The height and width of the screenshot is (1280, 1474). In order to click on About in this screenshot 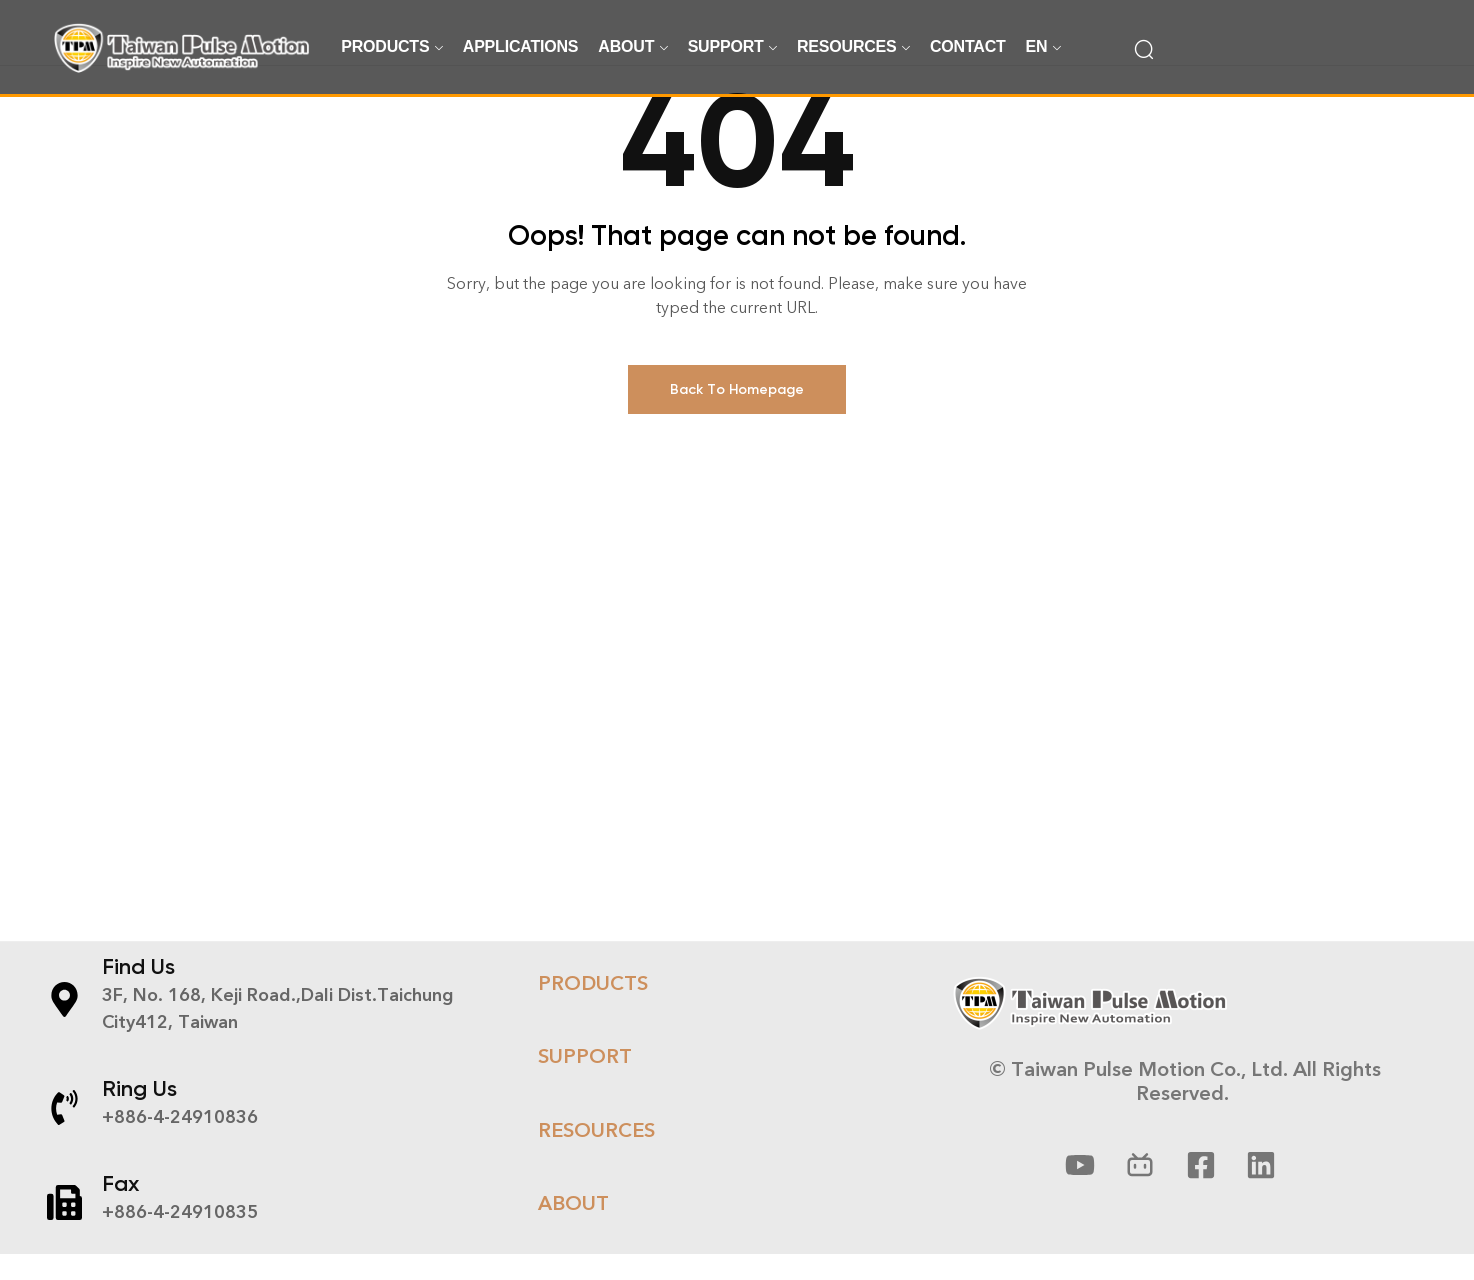, I will do `click(573, 1233)`.